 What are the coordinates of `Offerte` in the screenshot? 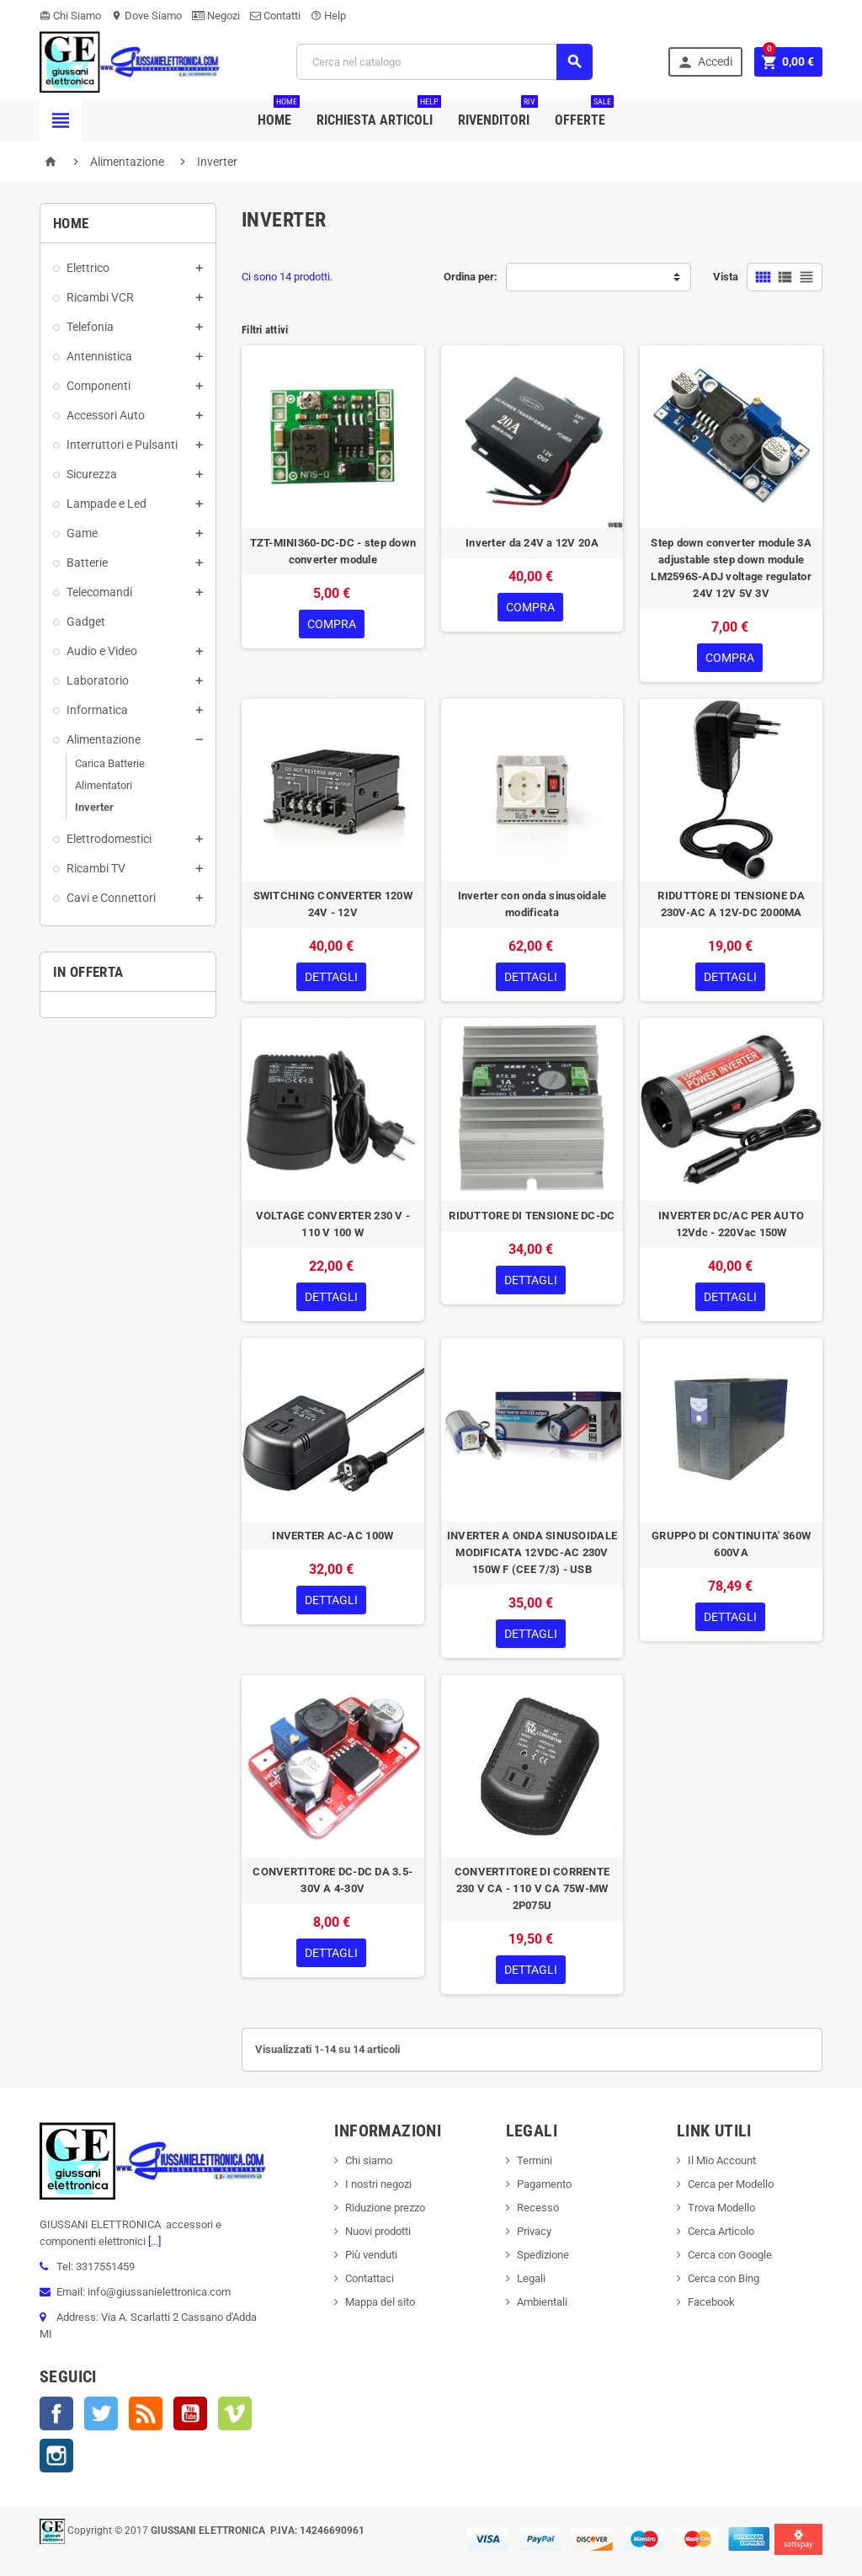 It's located at (584, 113).